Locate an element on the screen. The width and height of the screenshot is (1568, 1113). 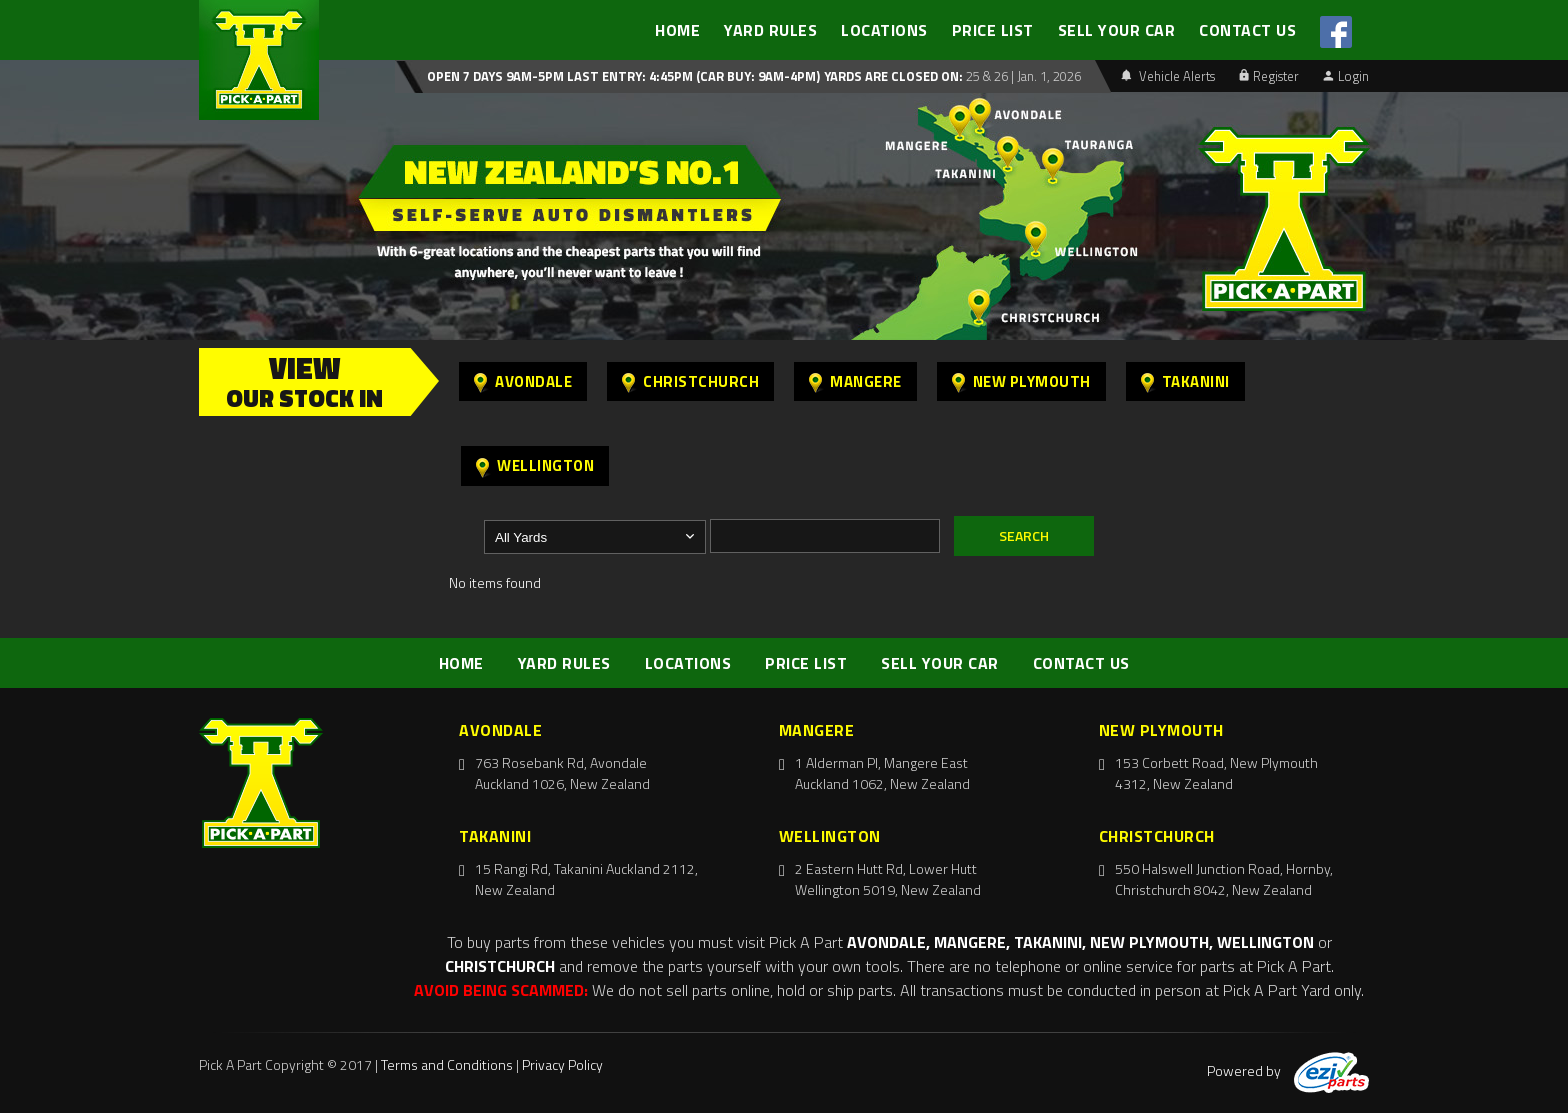
Avondale is located at coordinates (523, 381).